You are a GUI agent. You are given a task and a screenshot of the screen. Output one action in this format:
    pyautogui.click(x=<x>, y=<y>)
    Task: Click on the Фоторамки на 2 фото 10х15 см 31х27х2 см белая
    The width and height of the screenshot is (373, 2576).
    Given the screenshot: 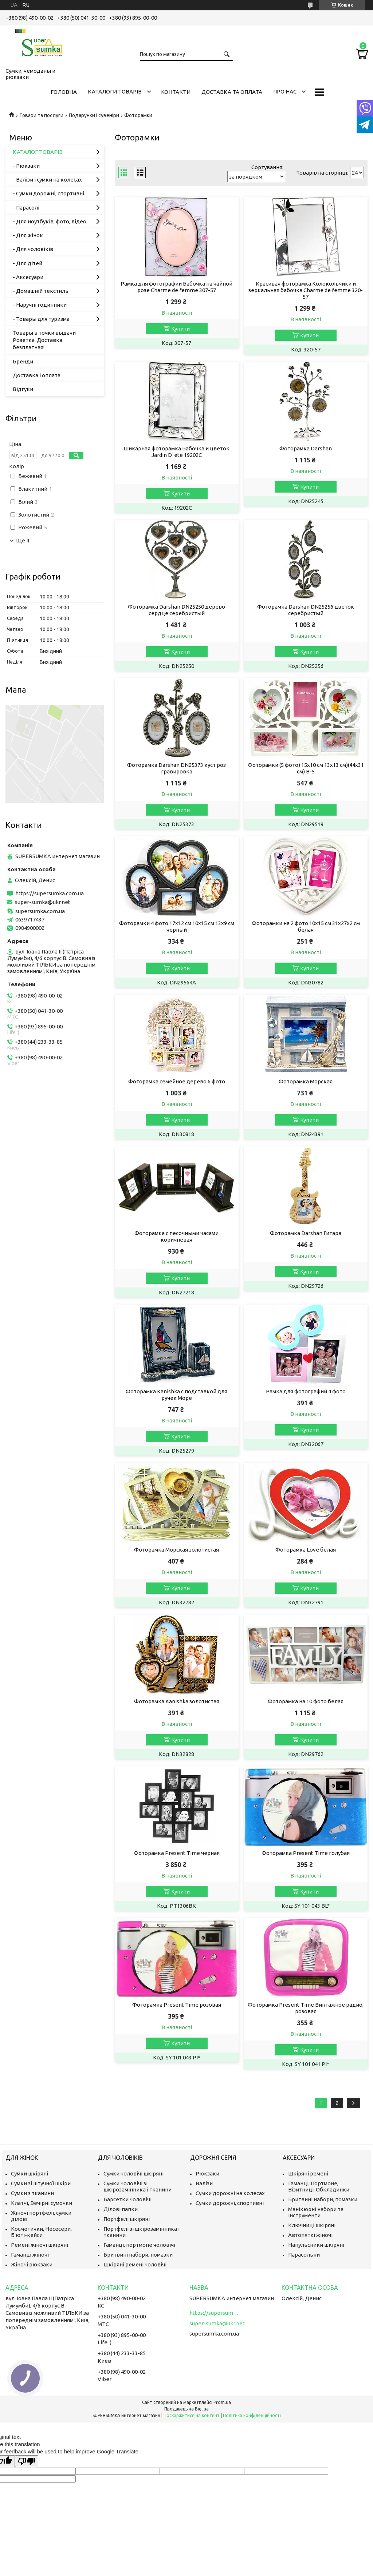 What is the action you would take?
    pyautogui.click(x=306, y=926)
    